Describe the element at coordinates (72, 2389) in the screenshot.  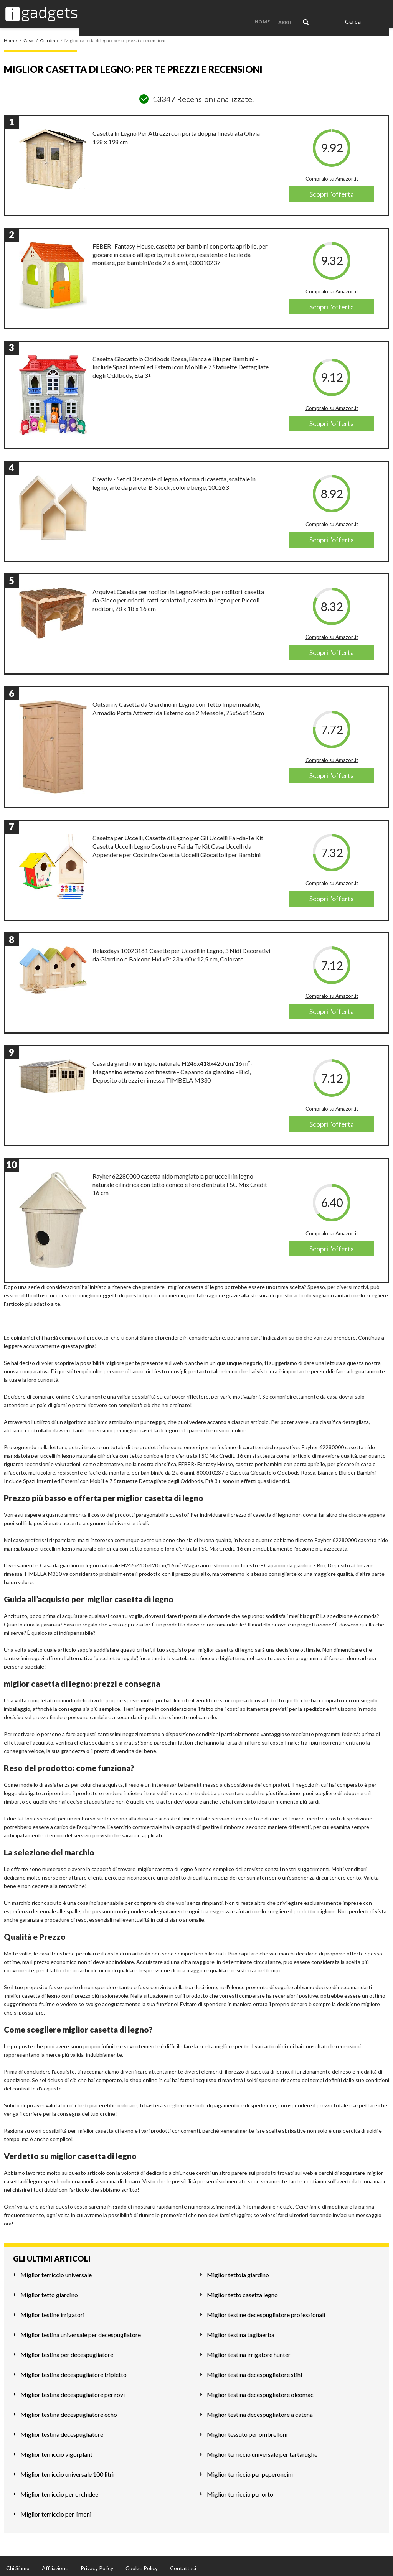
I see `Miglior testina decespugliatore per rovi` at that location.